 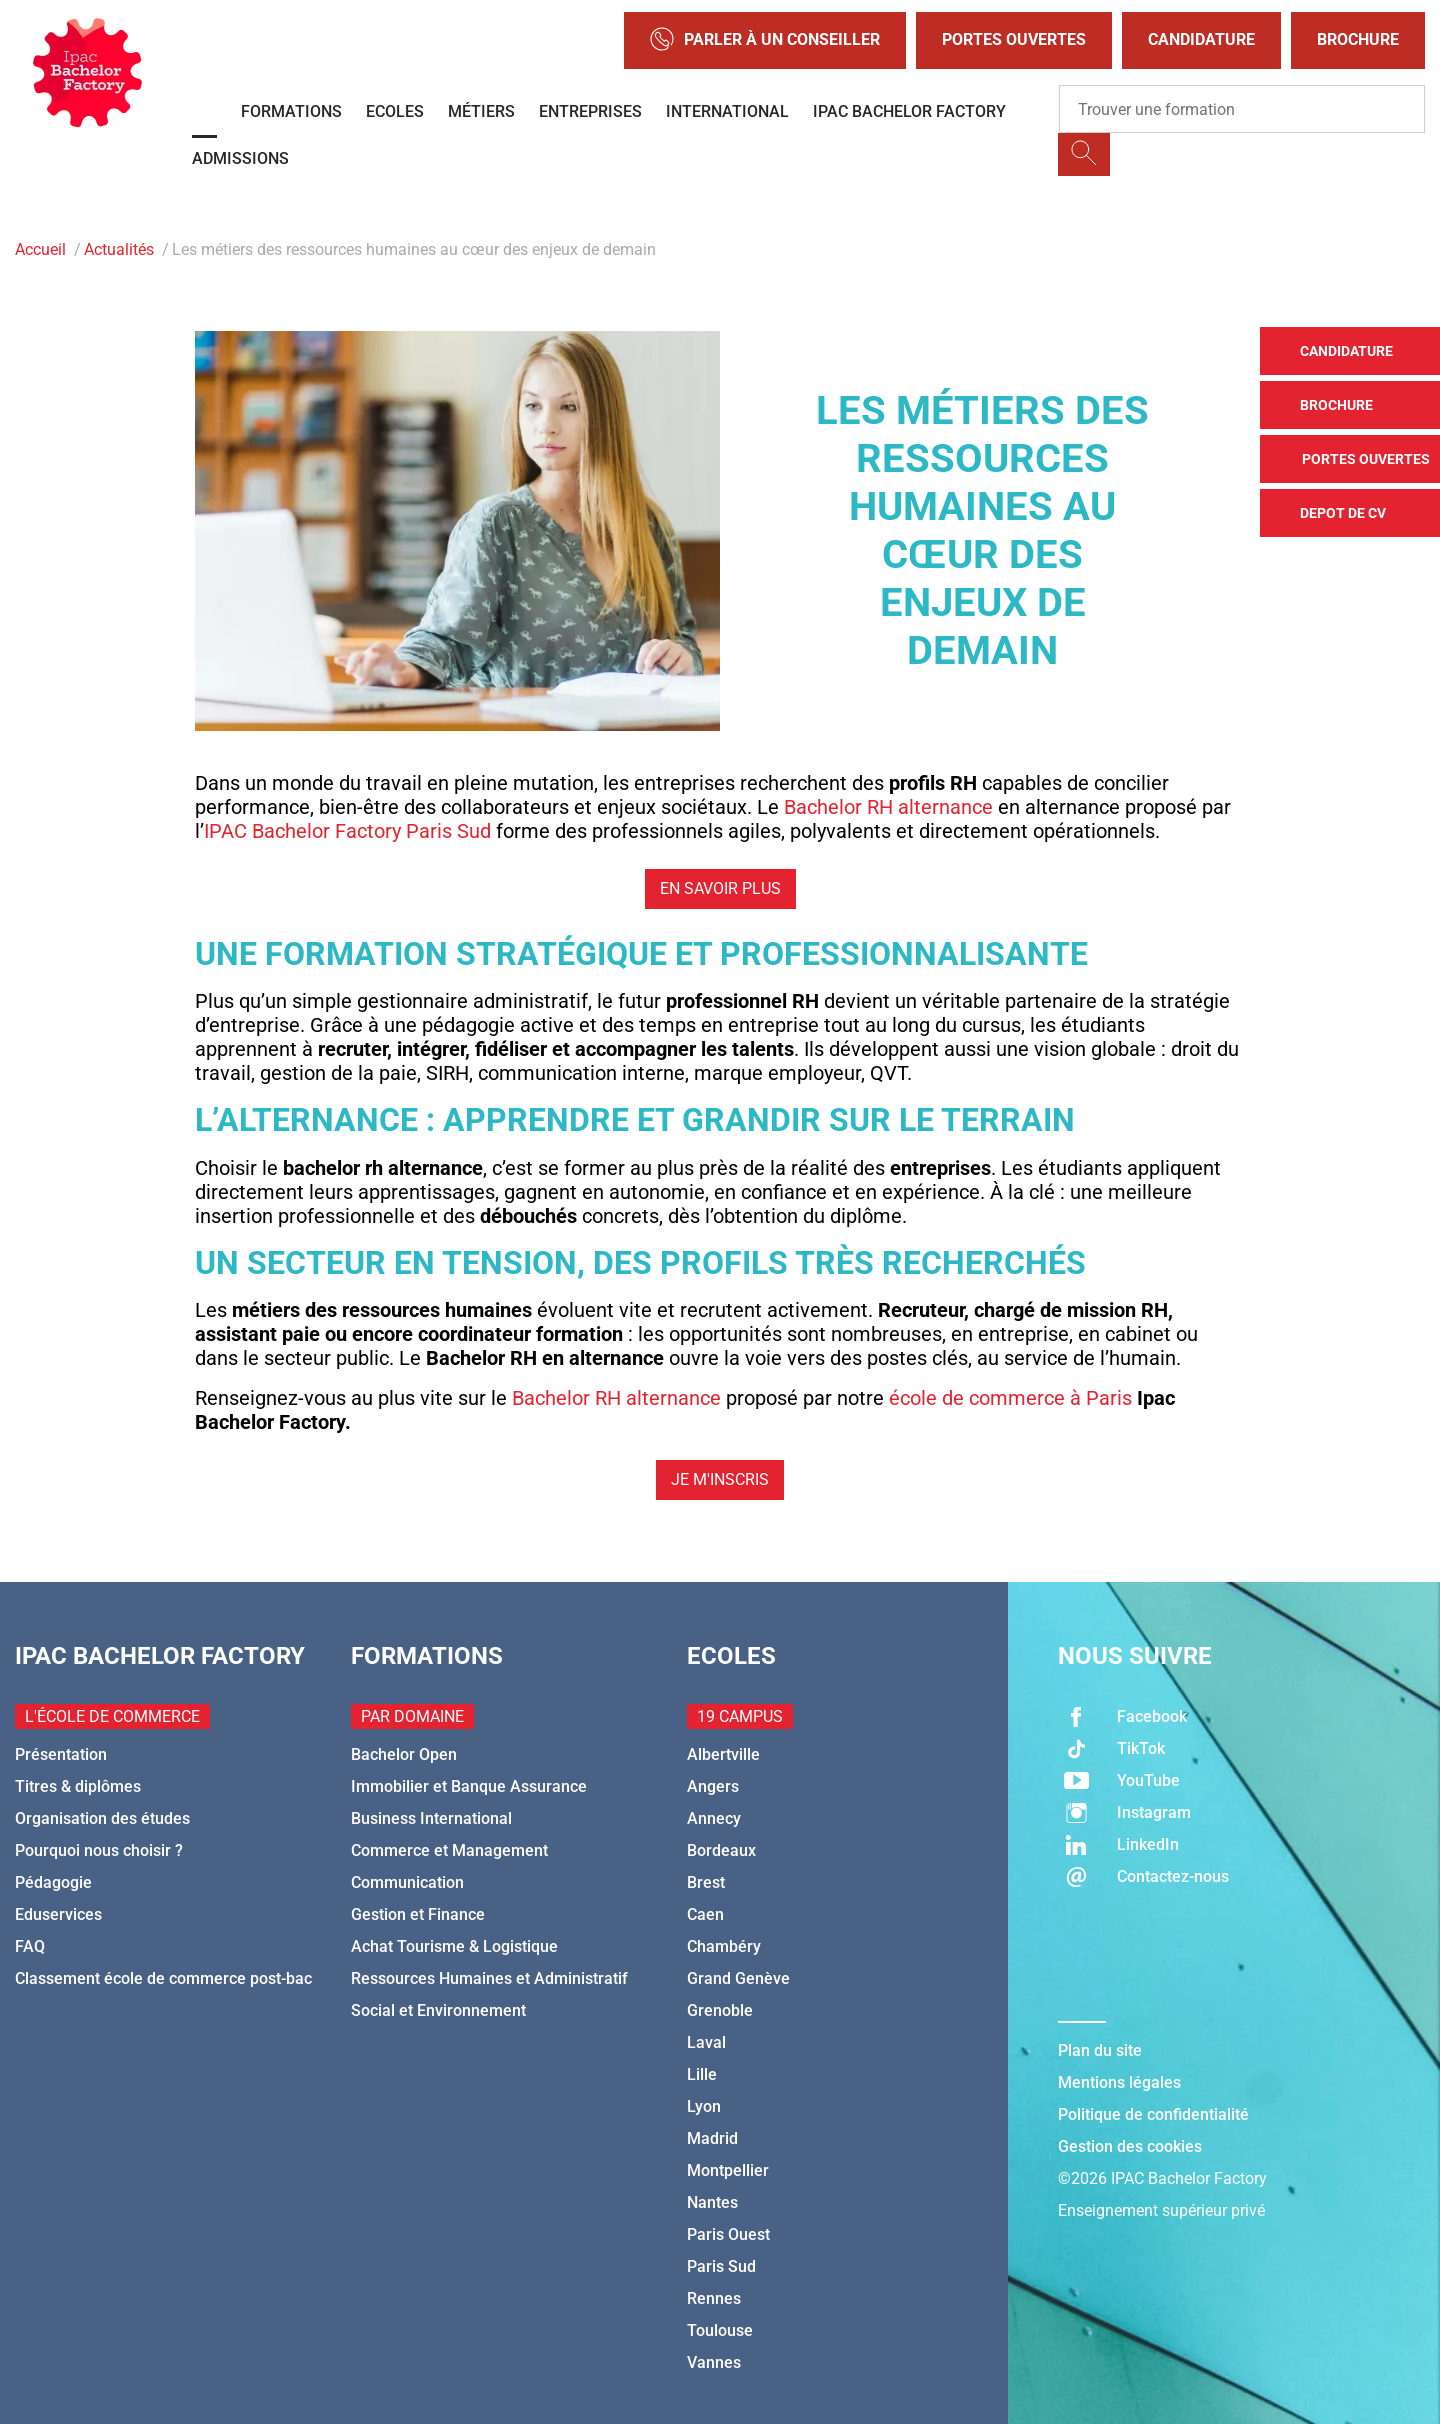 What do you see at coordinates (1153, 2114) in the screenshot?
I see `Politique de confidentialité` at bounding box center [1153, 2114].